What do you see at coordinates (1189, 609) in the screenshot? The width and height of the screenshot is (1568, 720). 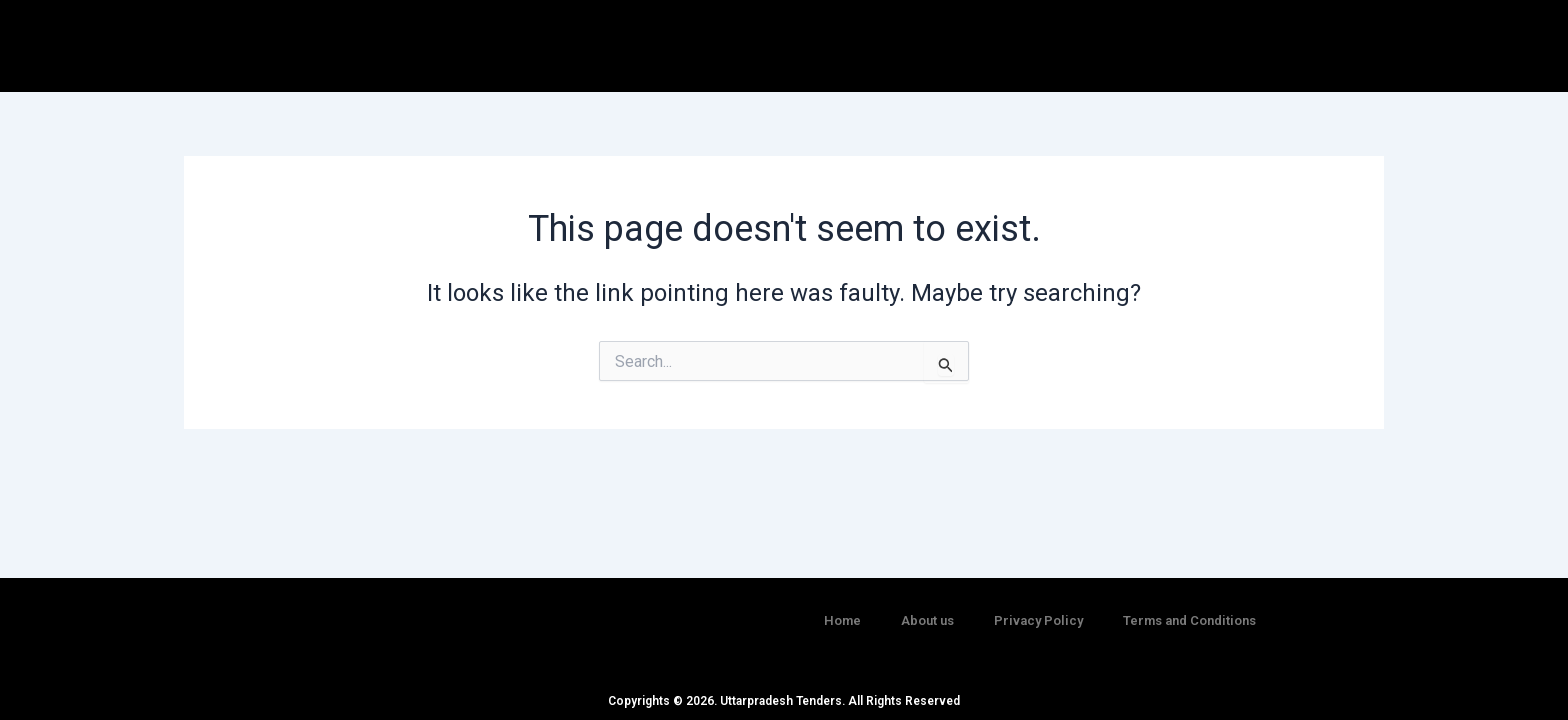 I see `Terms and Conditions` at bounding box center [1189, 609].